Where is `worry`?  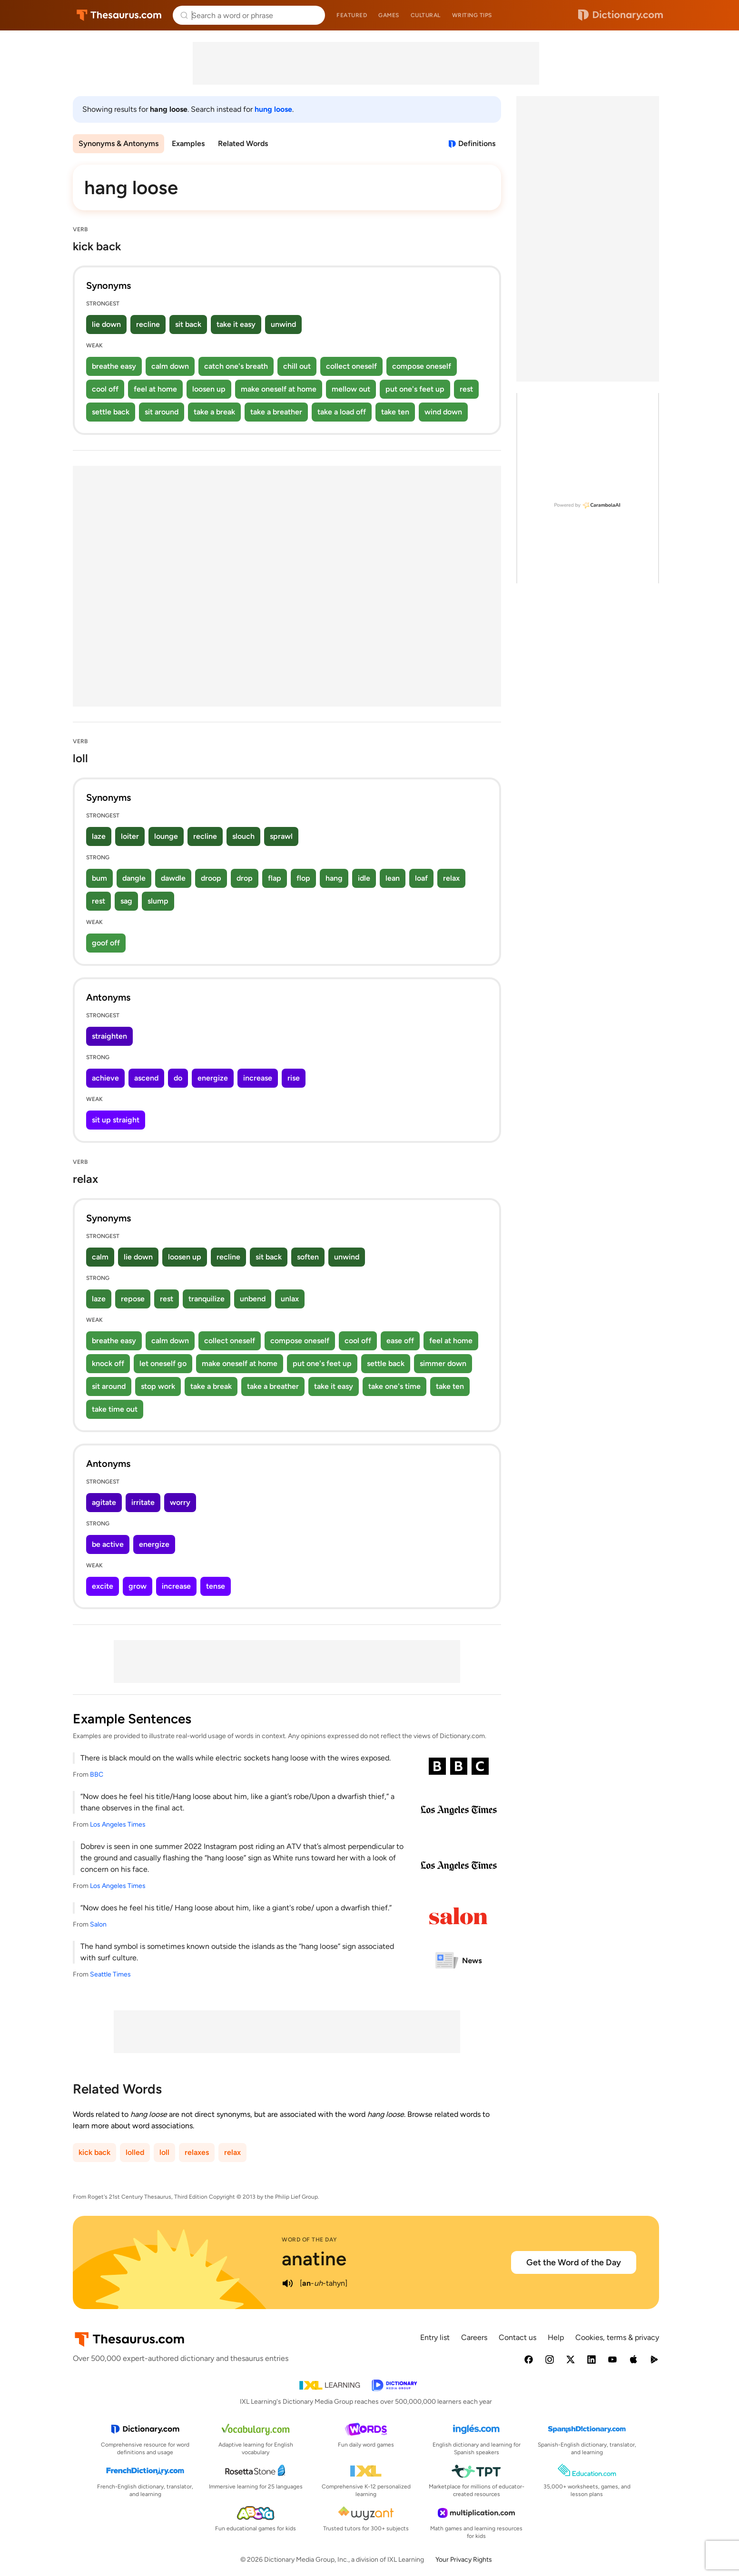 worry is located at coordinates (180, 1502).